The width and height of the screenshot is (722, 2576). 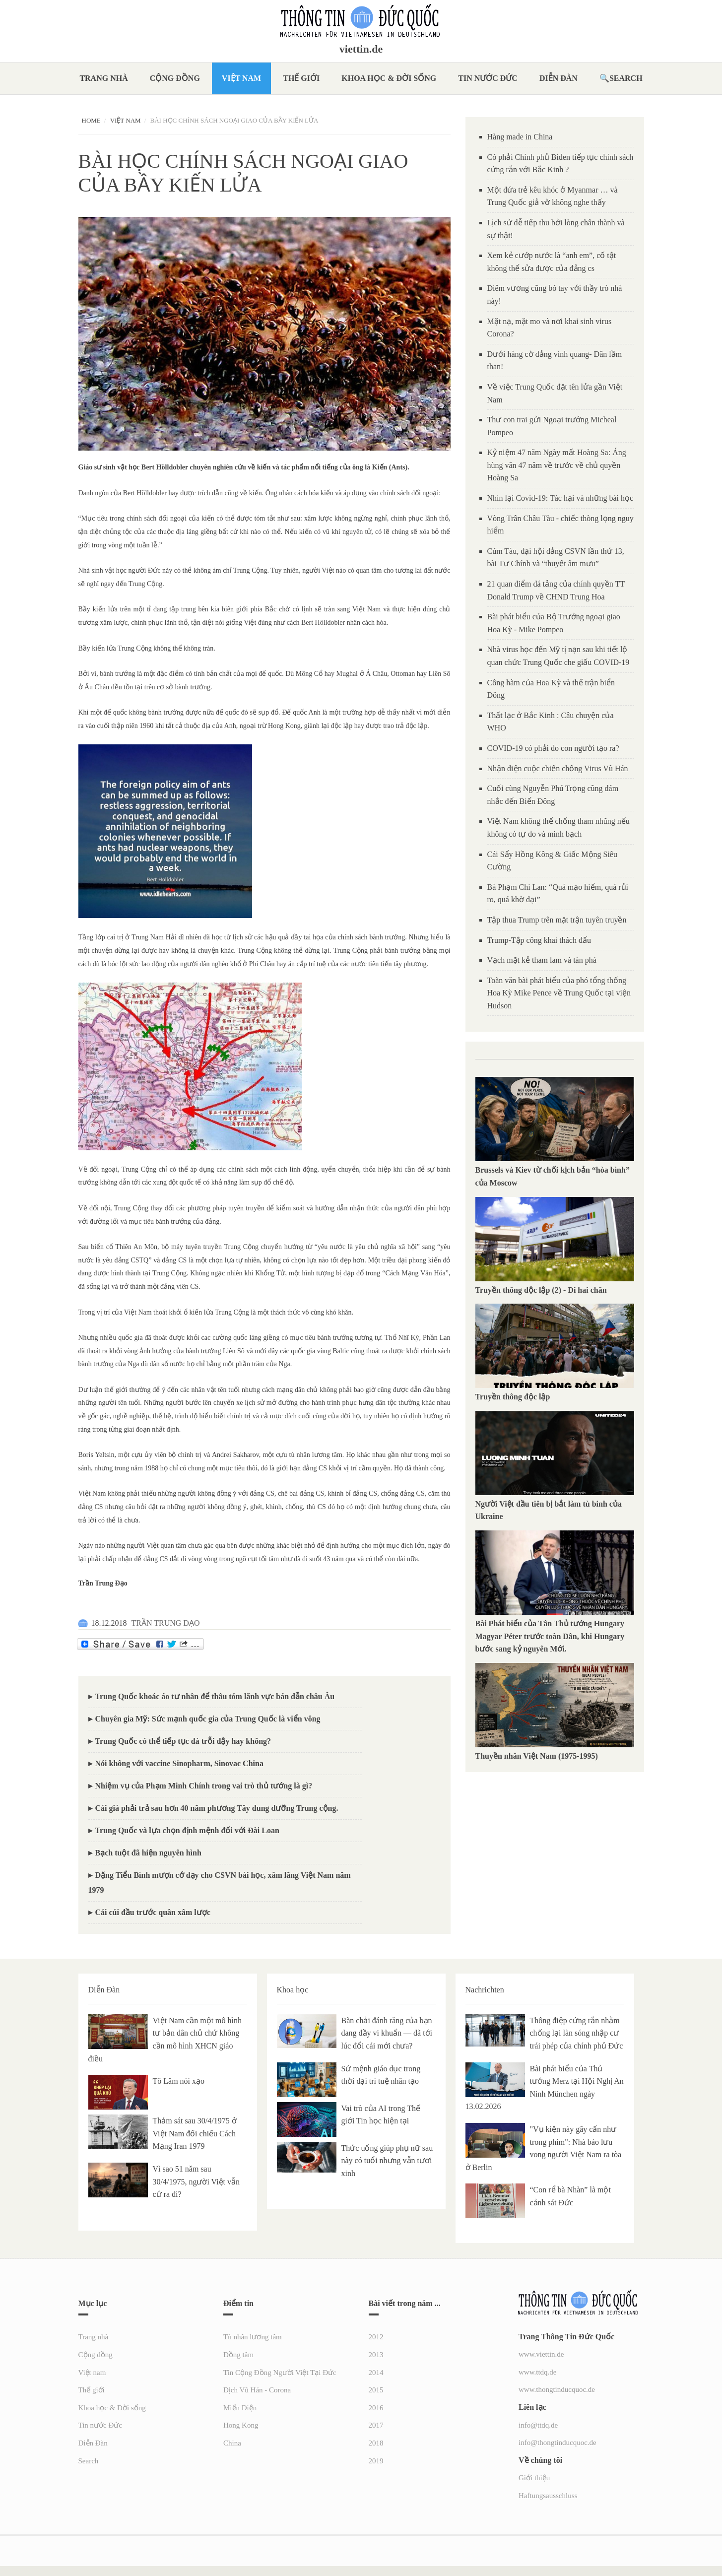 What do you see at coordinates (240, 2408) in the screenshot?
I see `Miến Điện` at bounding box center [240, 2408].